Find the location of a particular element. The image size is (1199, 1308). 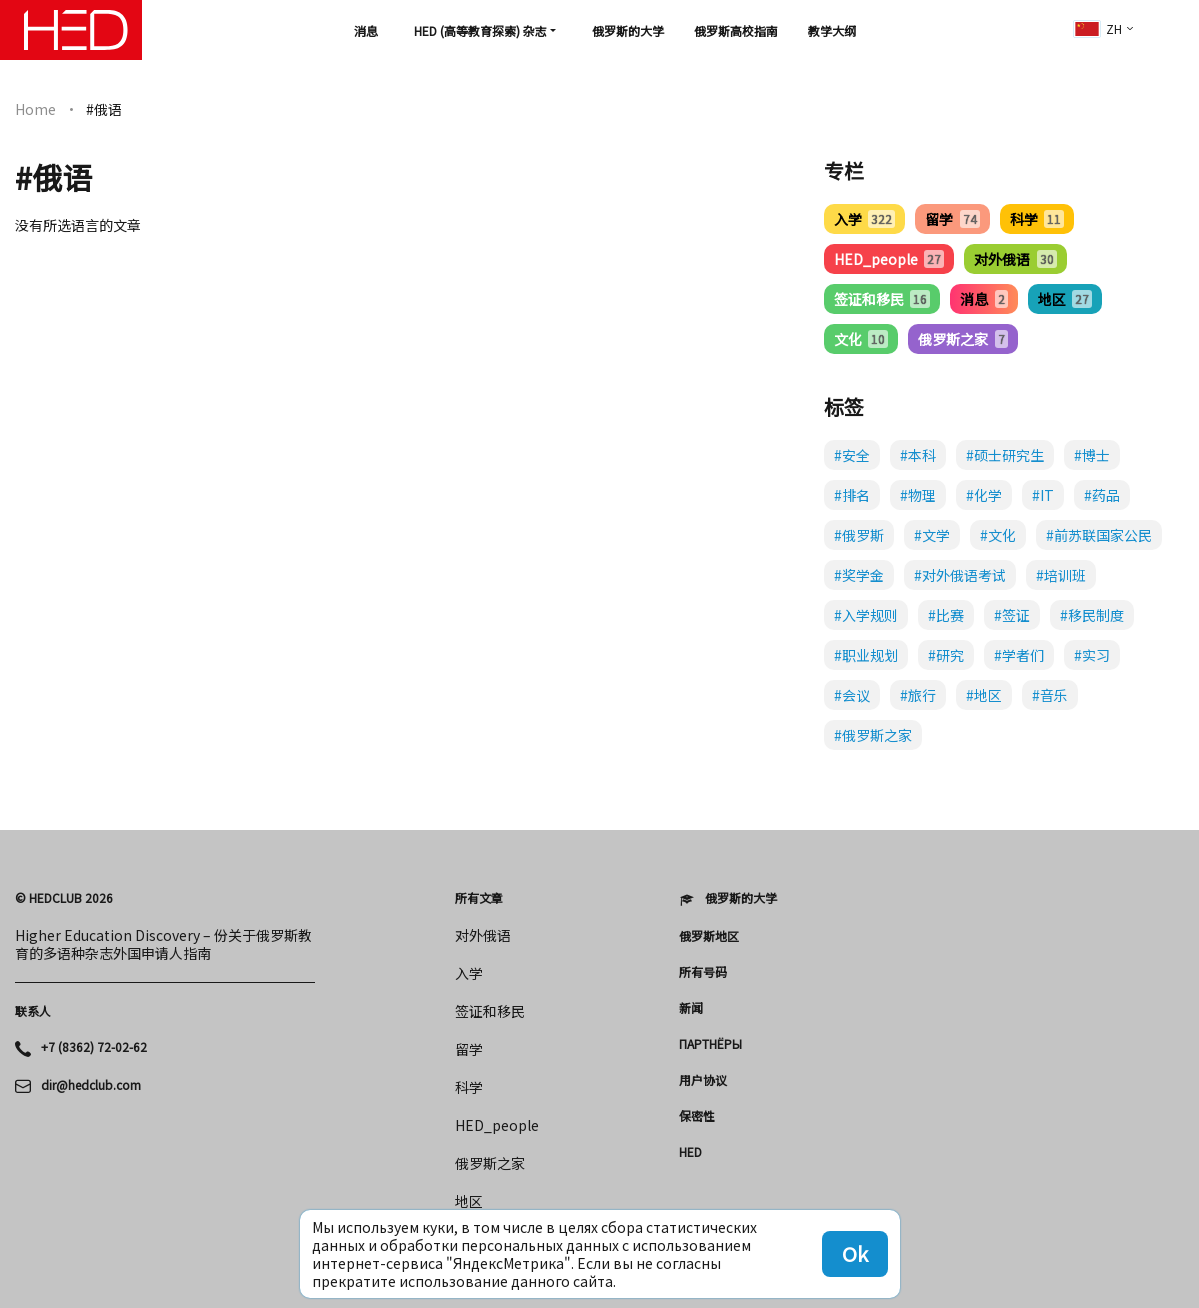

科学 is located at coordinates (1037, 219).